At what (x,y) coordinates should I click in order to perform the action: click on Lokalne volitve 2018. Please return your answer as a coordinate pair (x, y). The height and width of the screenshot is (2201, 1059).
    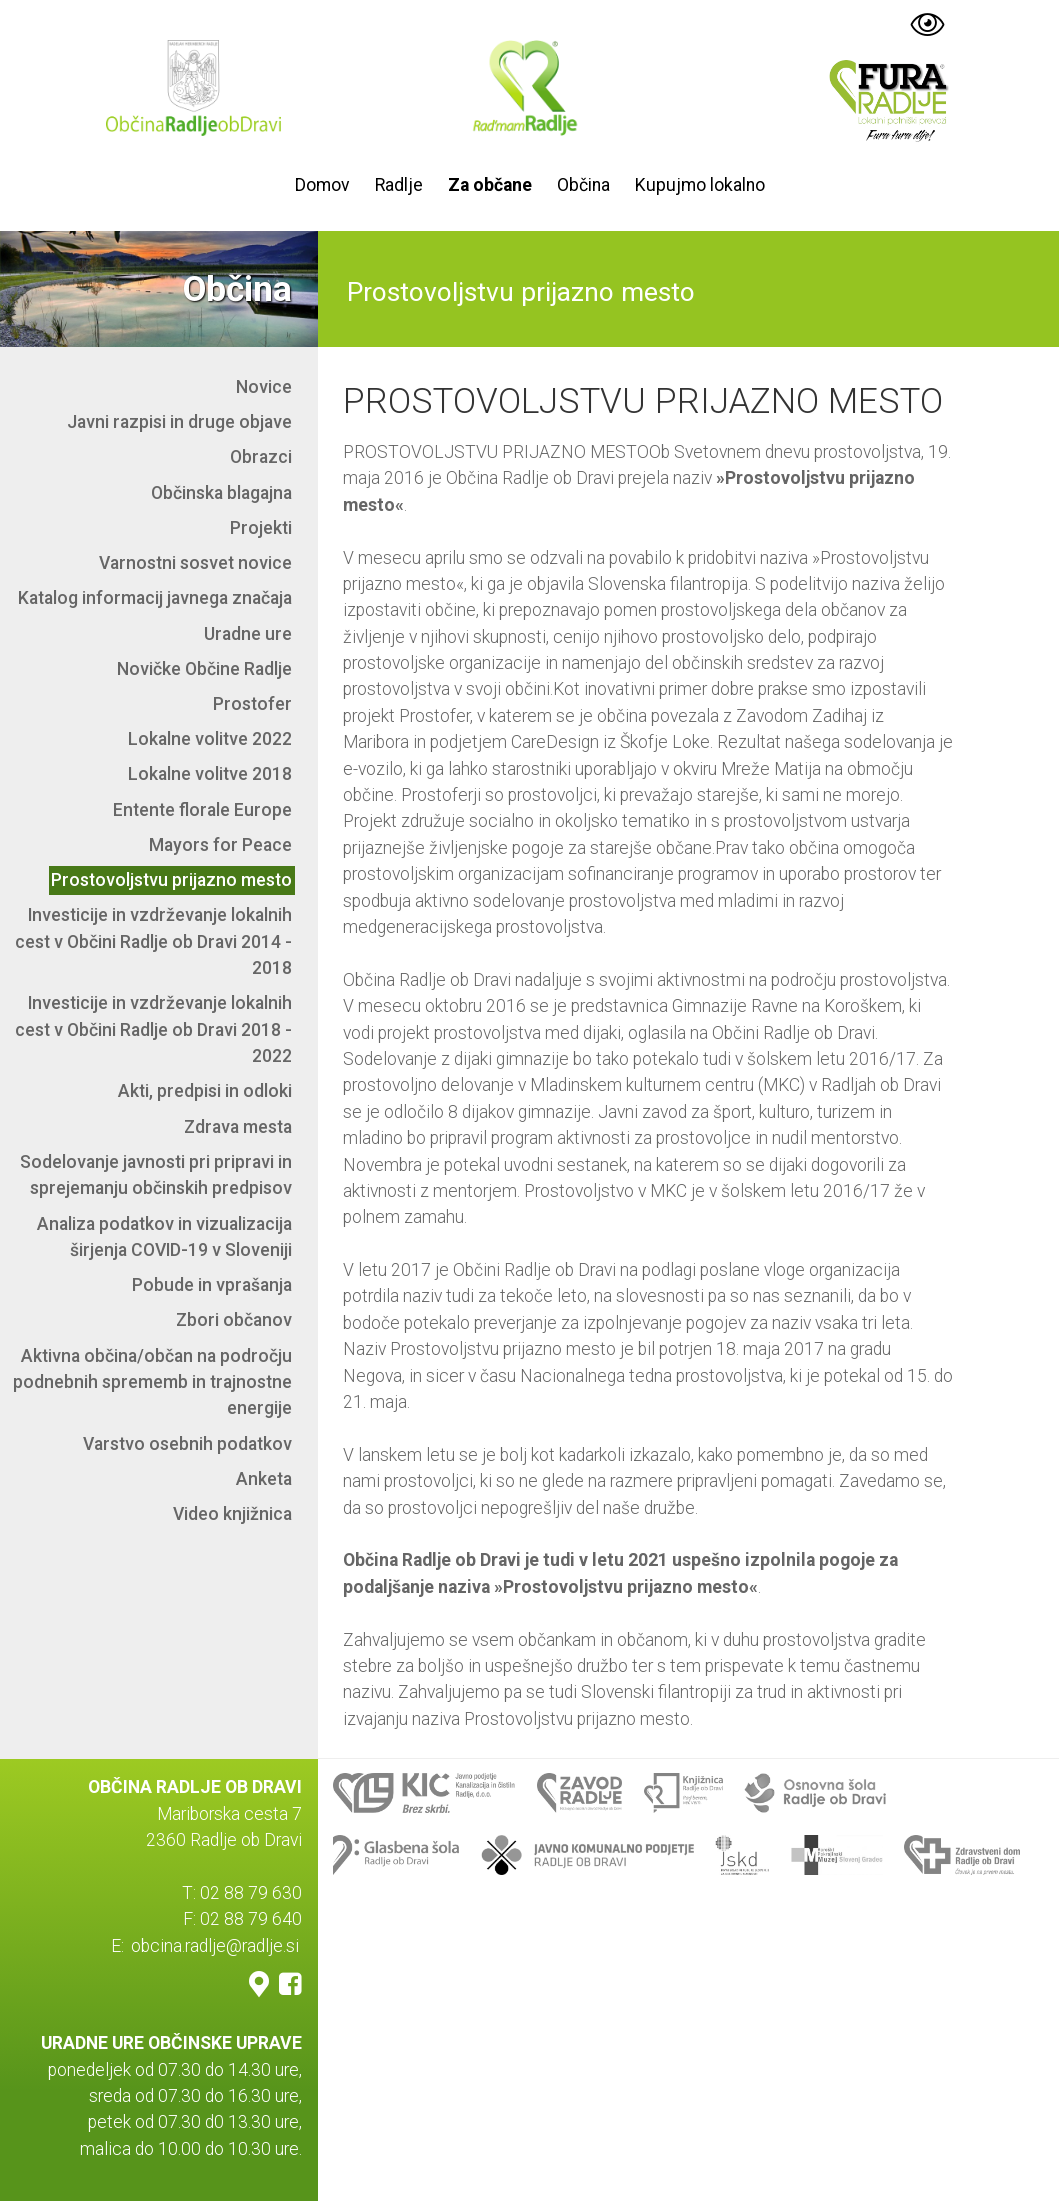
    Looking at the image, I should click on (210, 774).